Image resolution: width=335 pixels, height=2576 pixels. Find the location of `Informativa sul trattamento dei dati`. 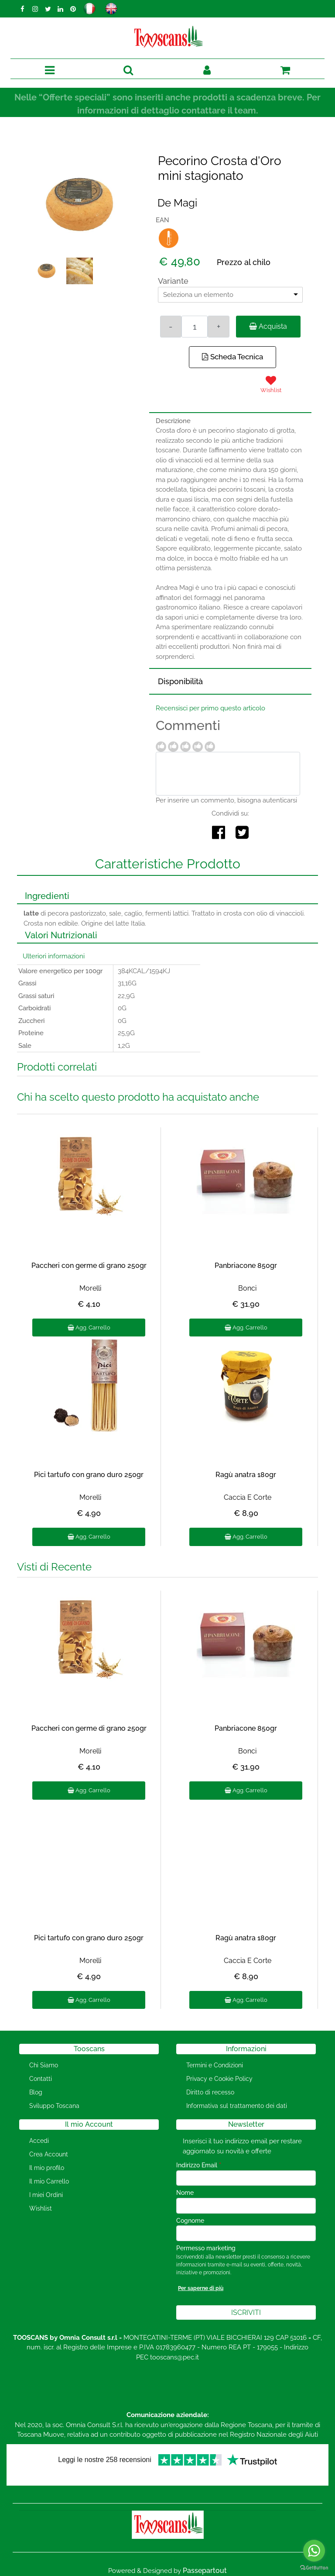

Informativa sul trattamento dei dati is located at coordinates (236, 2105).